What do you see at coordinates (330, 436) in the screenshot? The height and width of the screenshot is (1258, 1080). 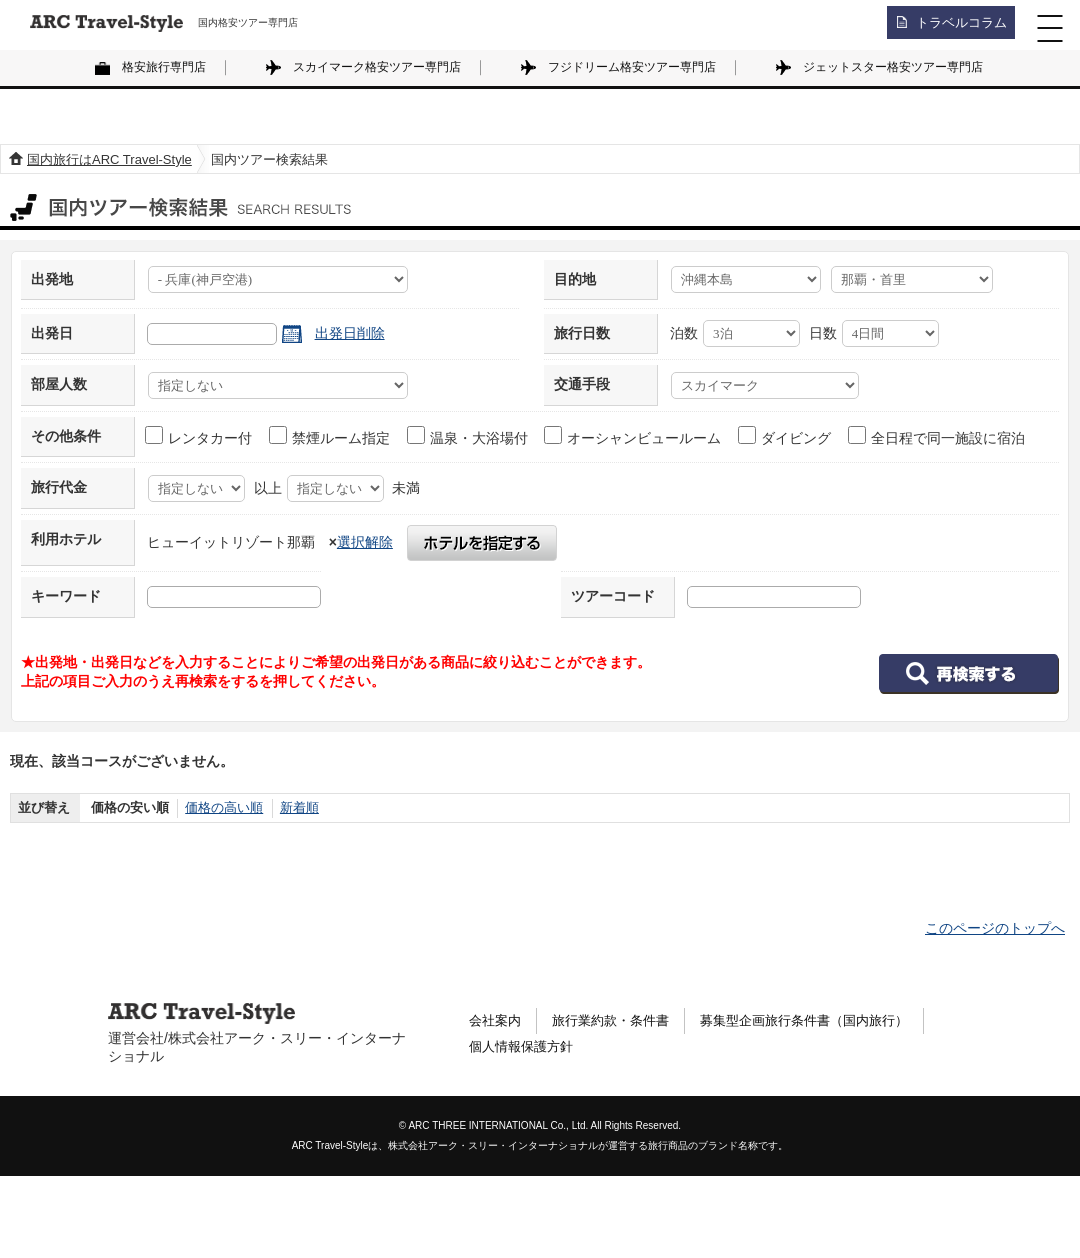 I see `禁煙ルーム指定` at bounding box center [330, 436].